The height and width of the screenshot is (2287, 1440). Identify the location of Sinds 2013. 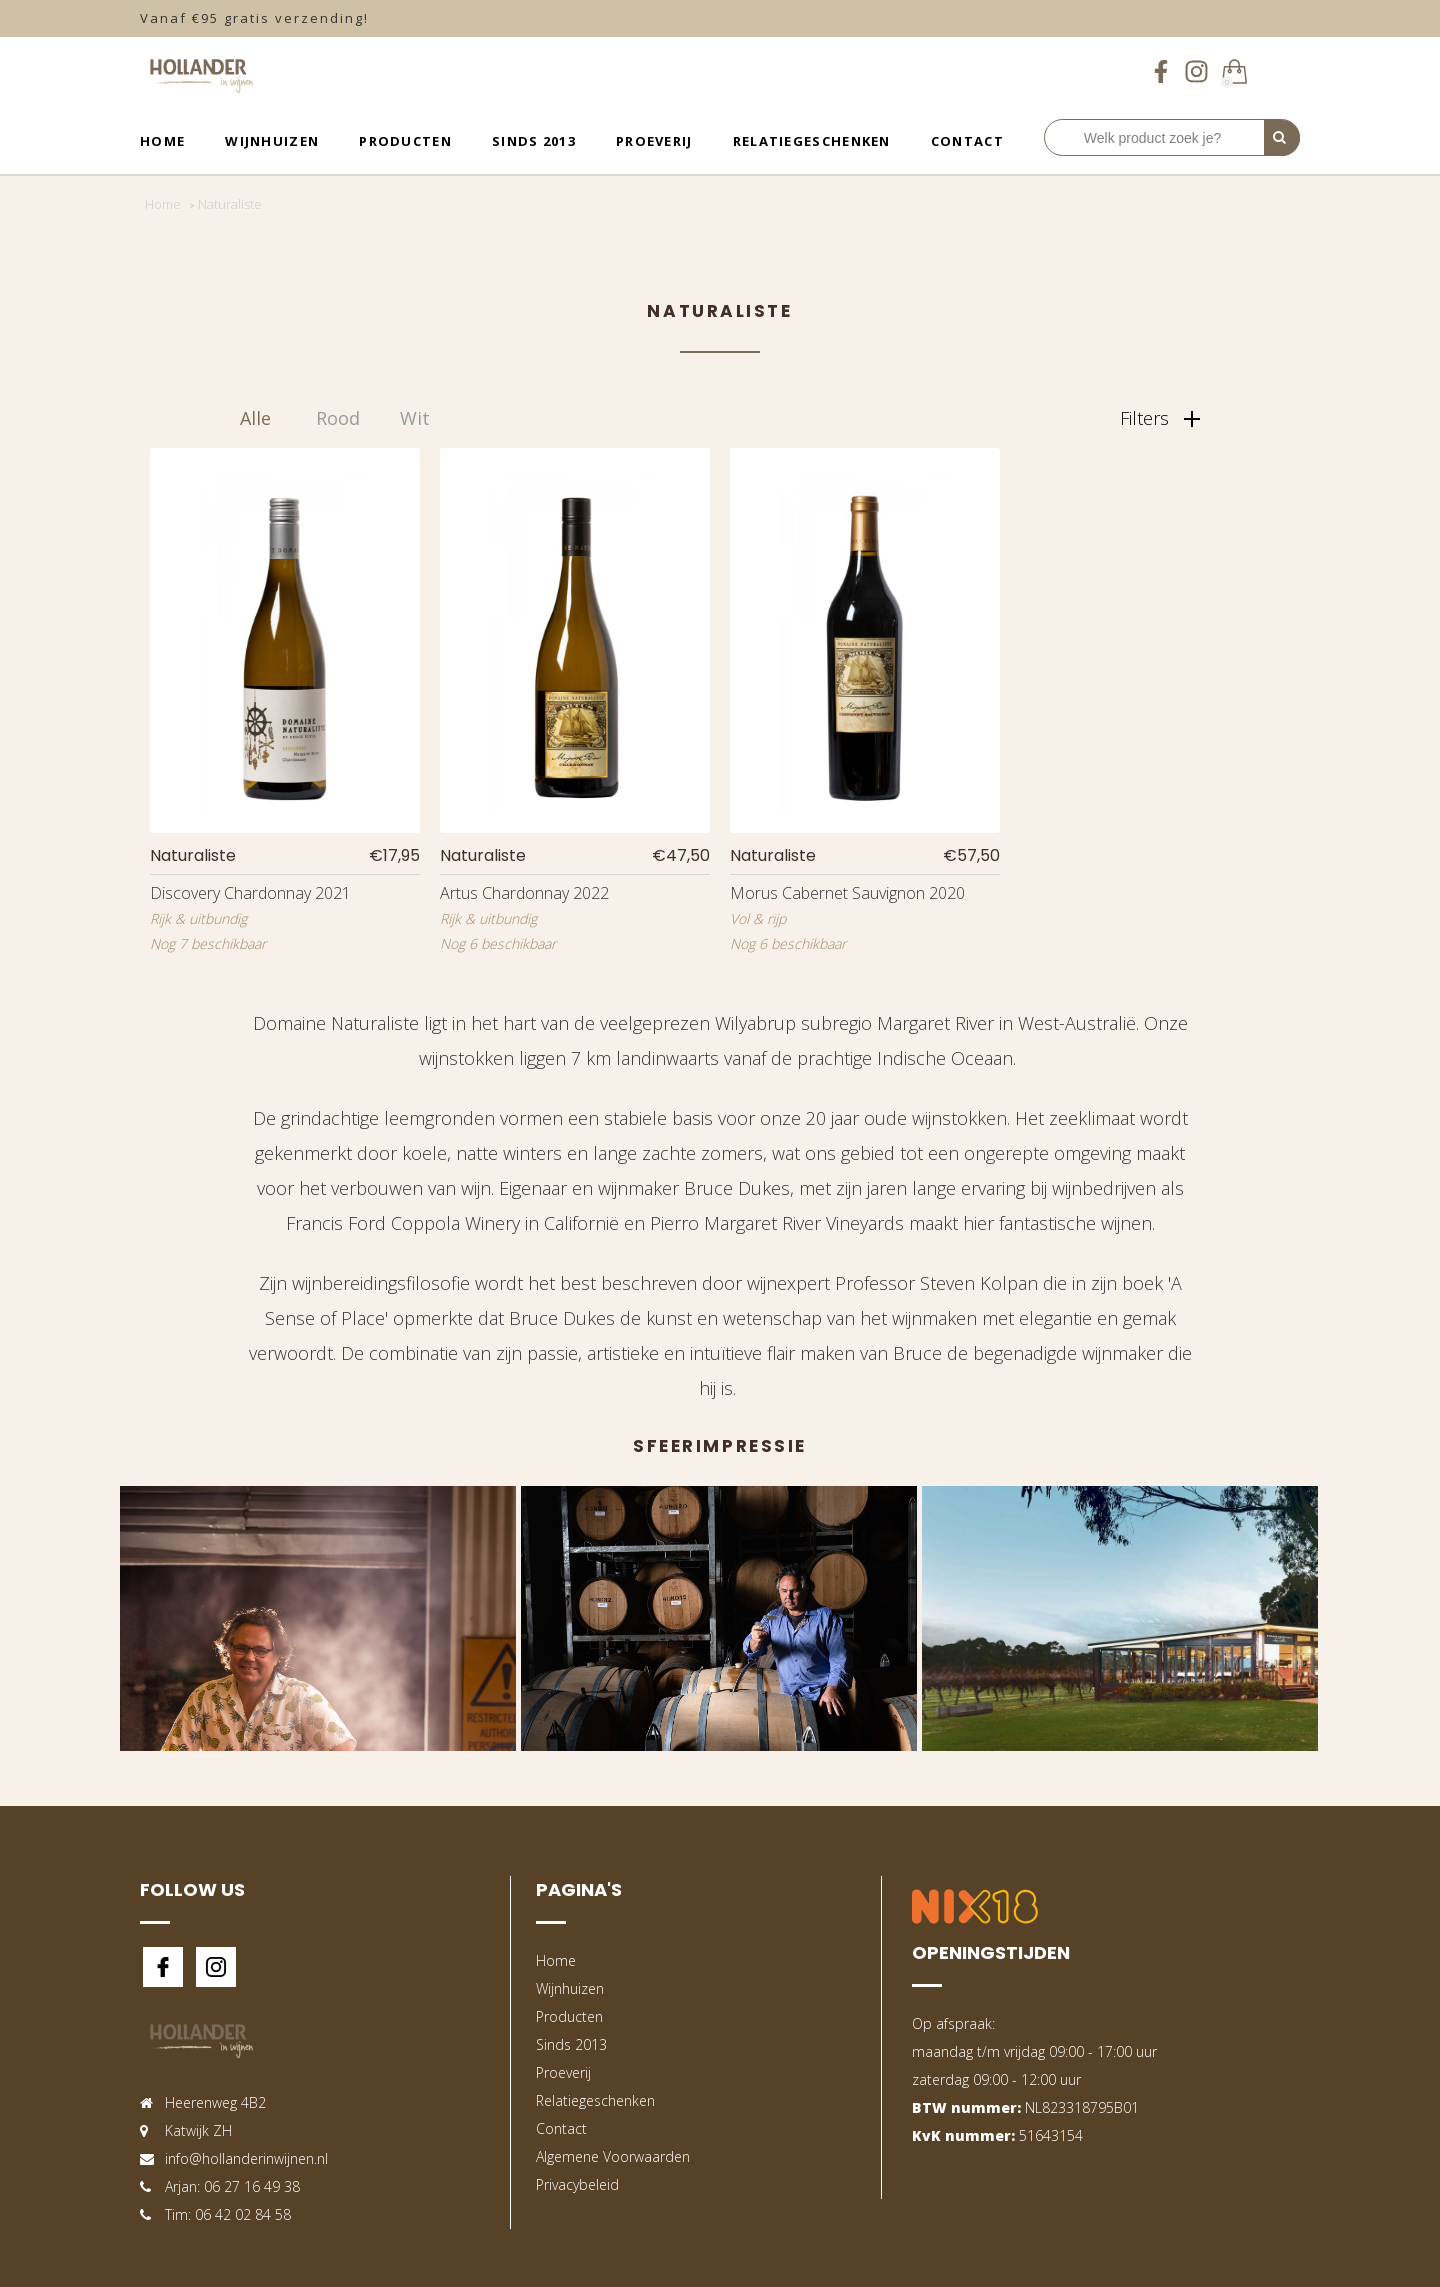
(534, 141).